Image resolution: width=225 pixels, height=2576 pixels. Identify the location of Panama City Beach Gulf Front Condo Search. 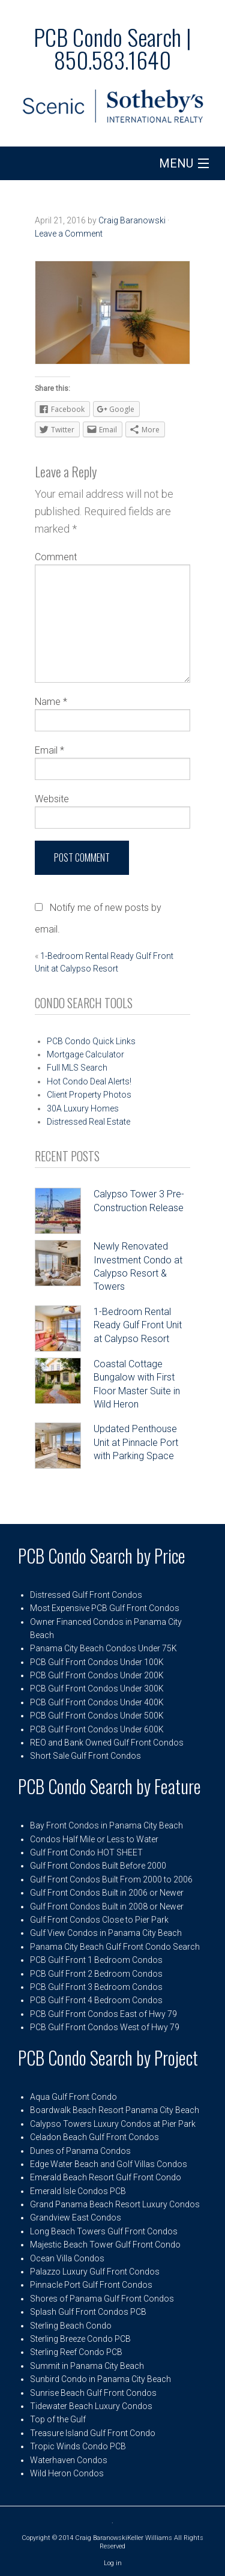
(115, 1947).